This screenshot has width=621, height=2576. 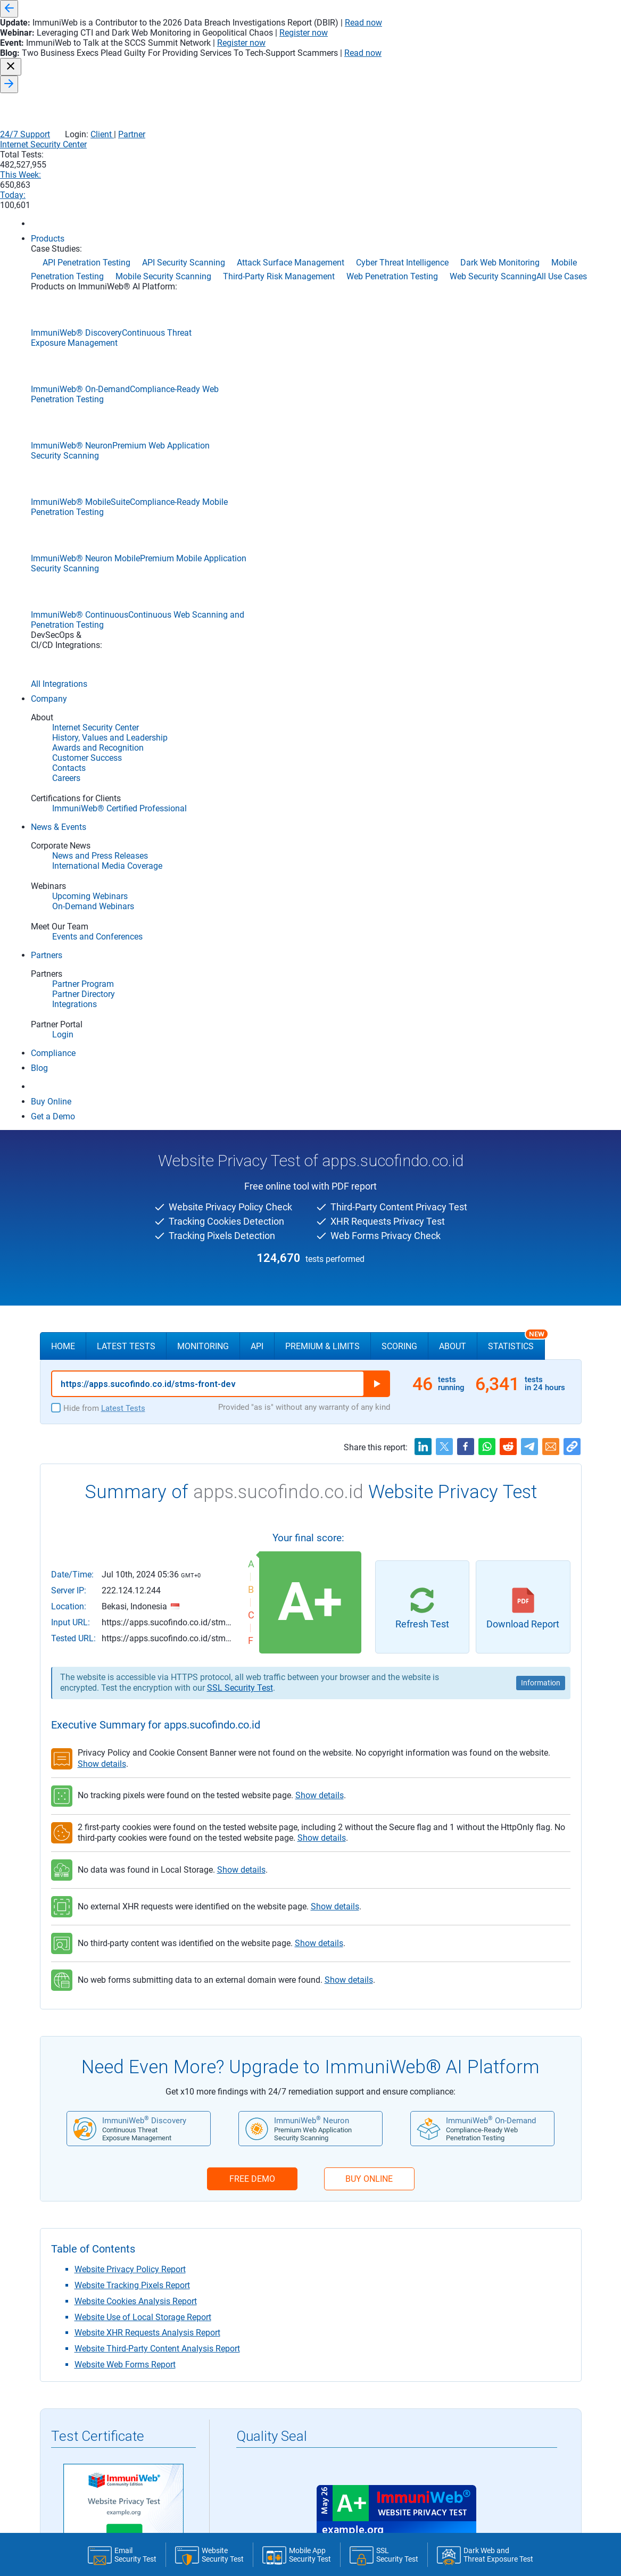 I want to click on Scoring, so click(x=399, y=320).